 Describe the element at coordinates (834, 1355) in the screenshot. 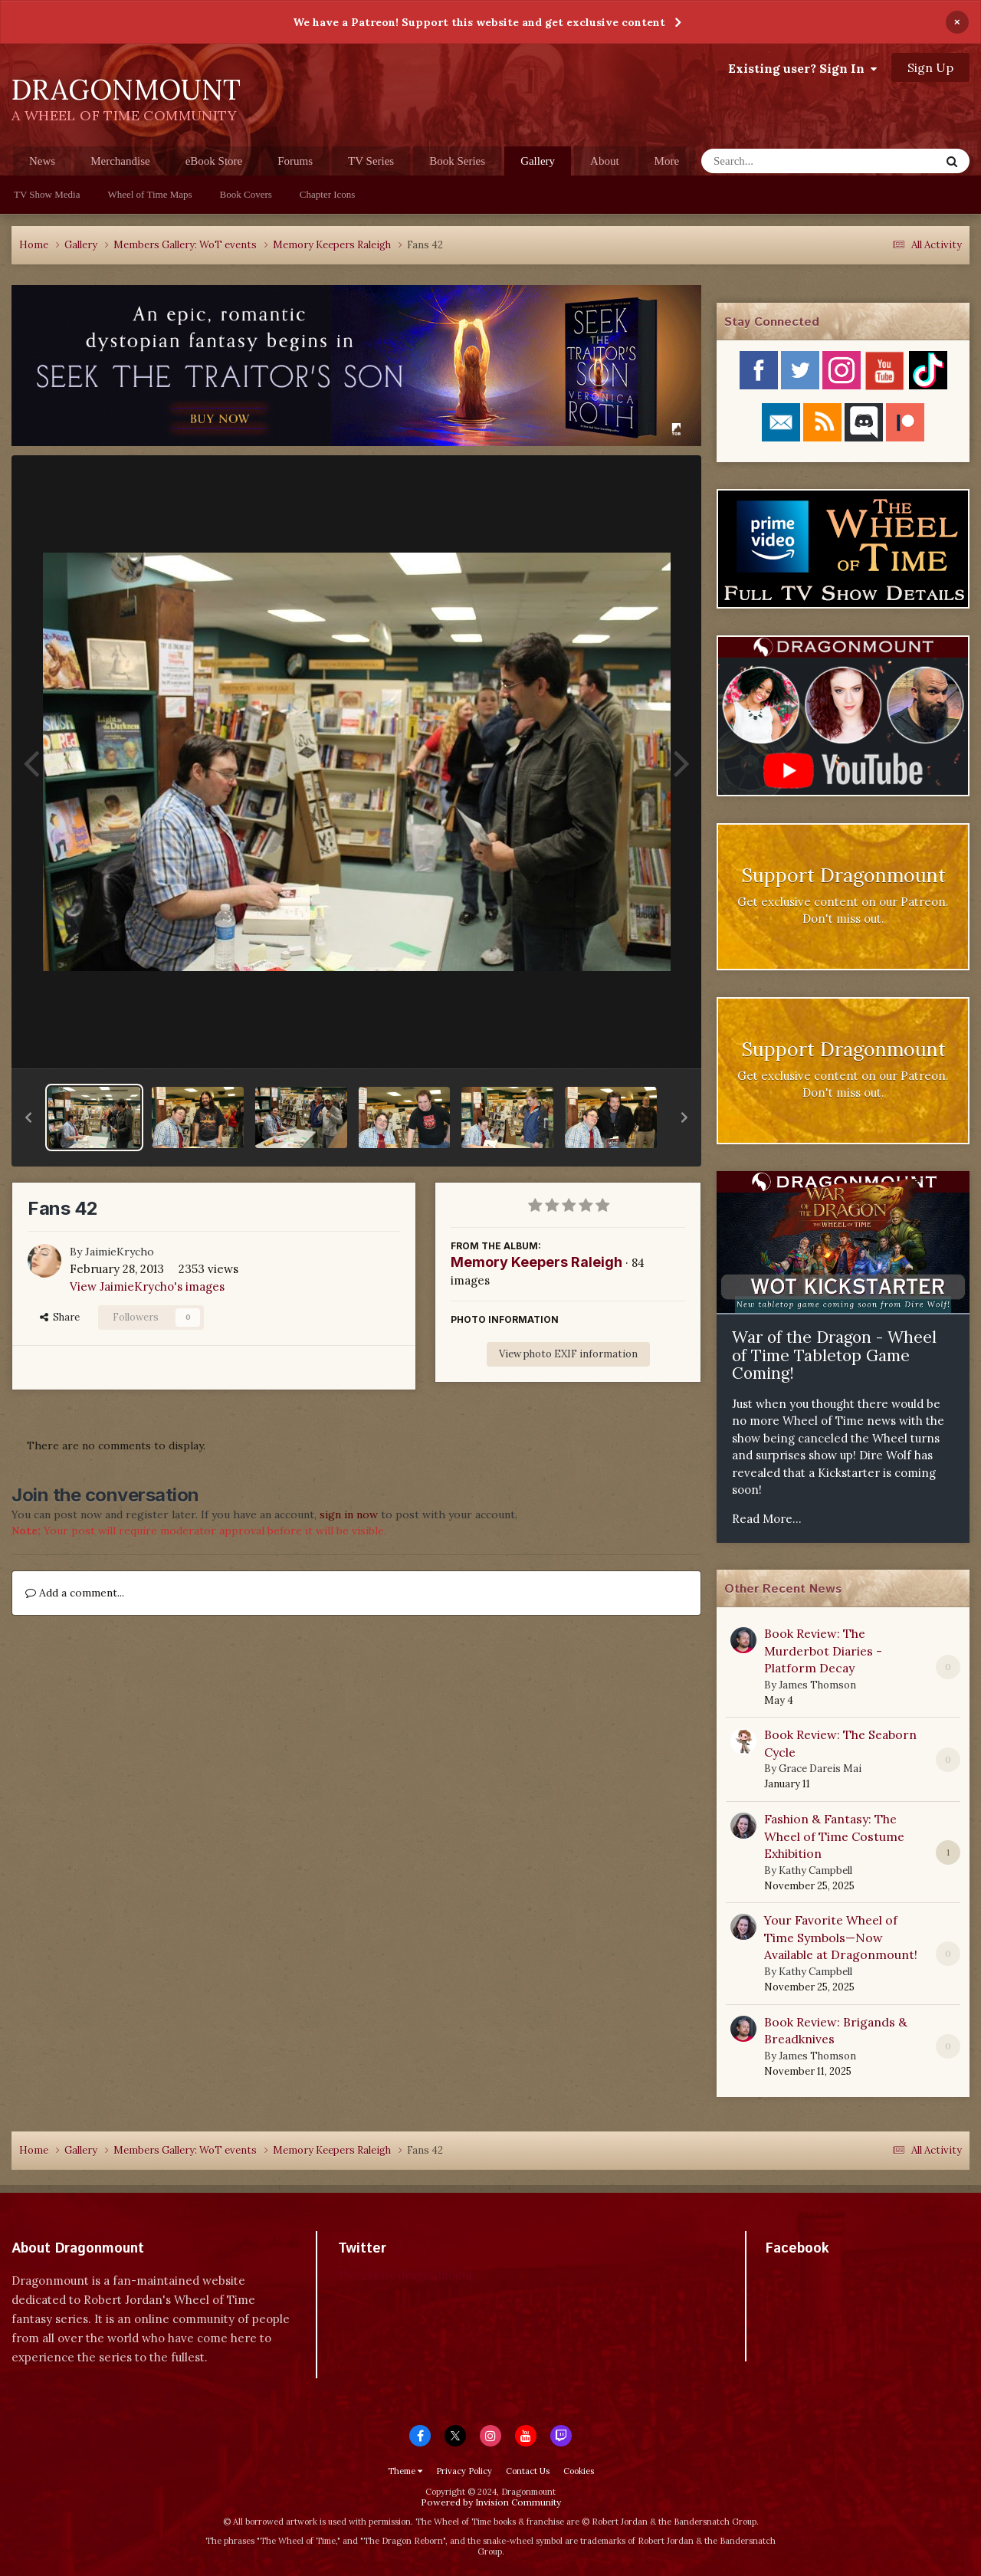

I see `War of the Dragon - Wheel of Time Tabletop Game Coming!` at that location.